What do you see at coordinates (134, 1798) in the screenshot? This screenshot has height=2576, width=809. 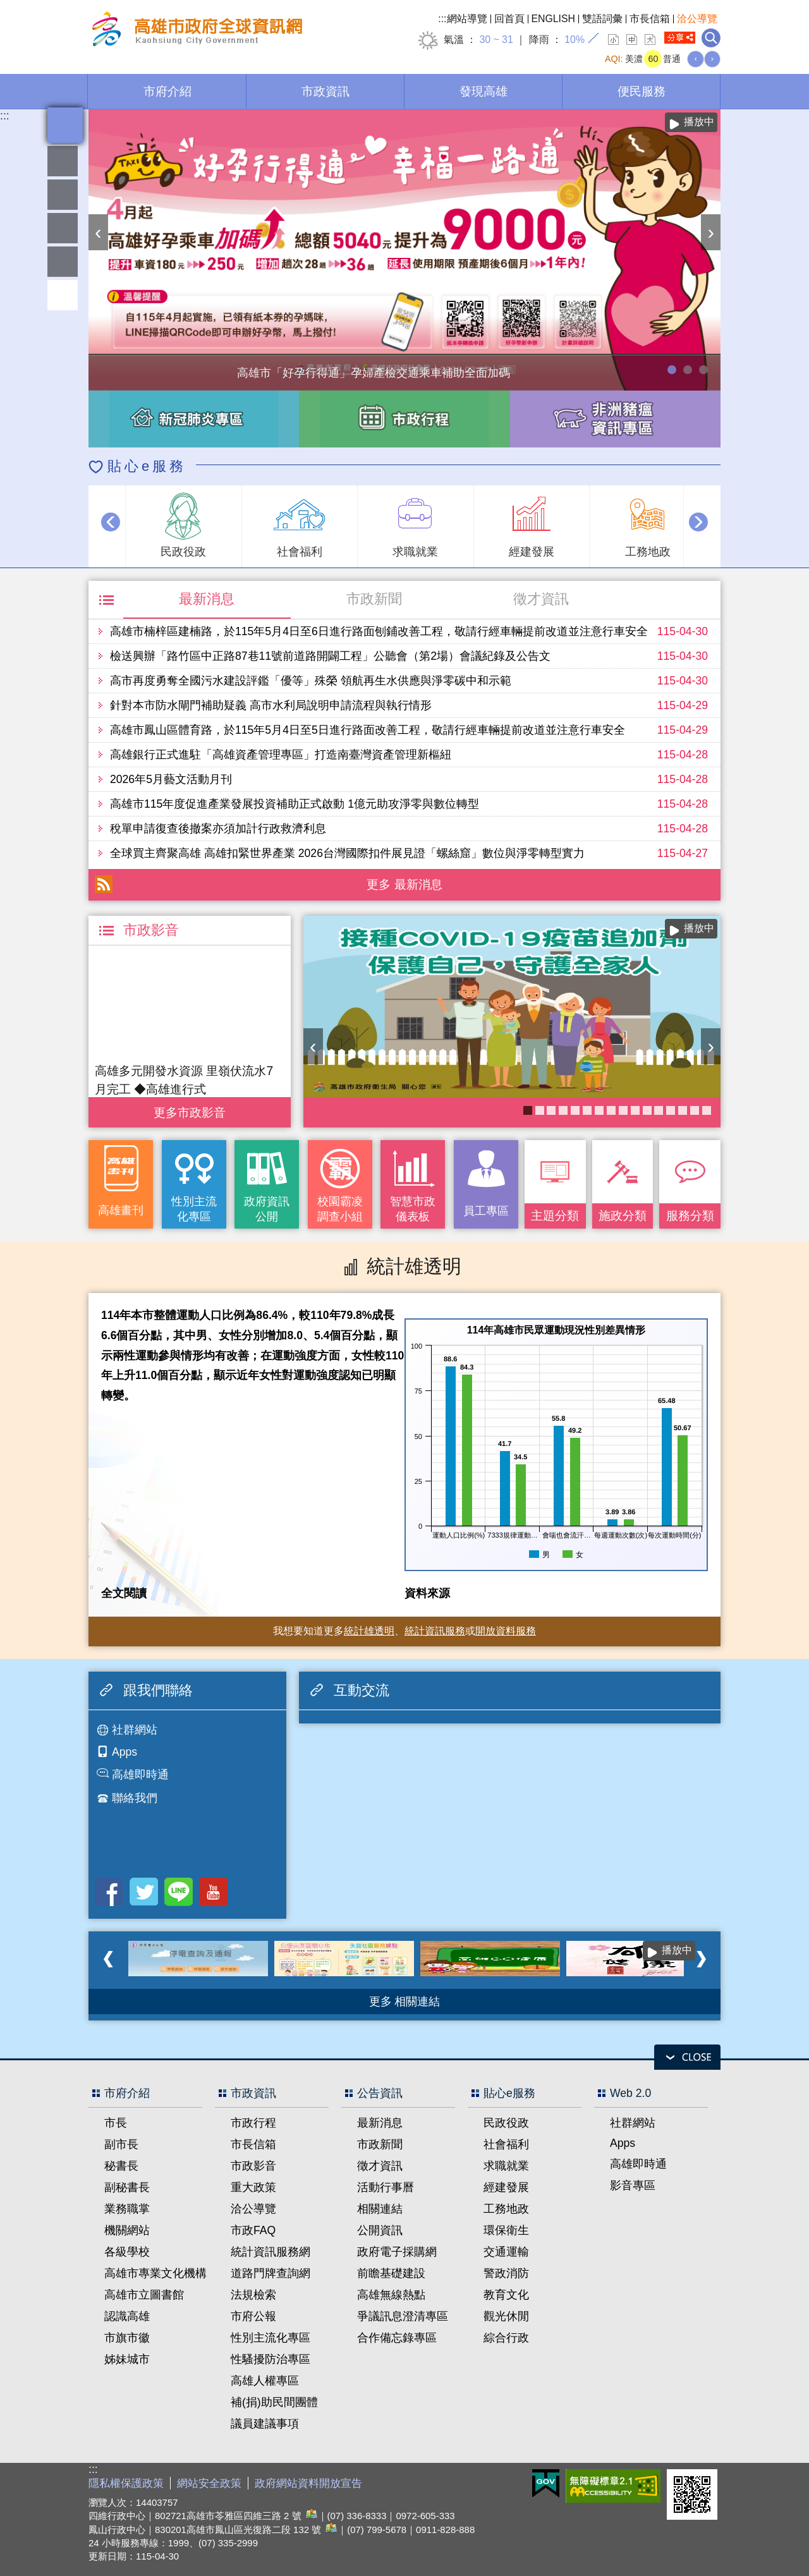 I see `聯絡我們` at bounding box center [134, 1798].